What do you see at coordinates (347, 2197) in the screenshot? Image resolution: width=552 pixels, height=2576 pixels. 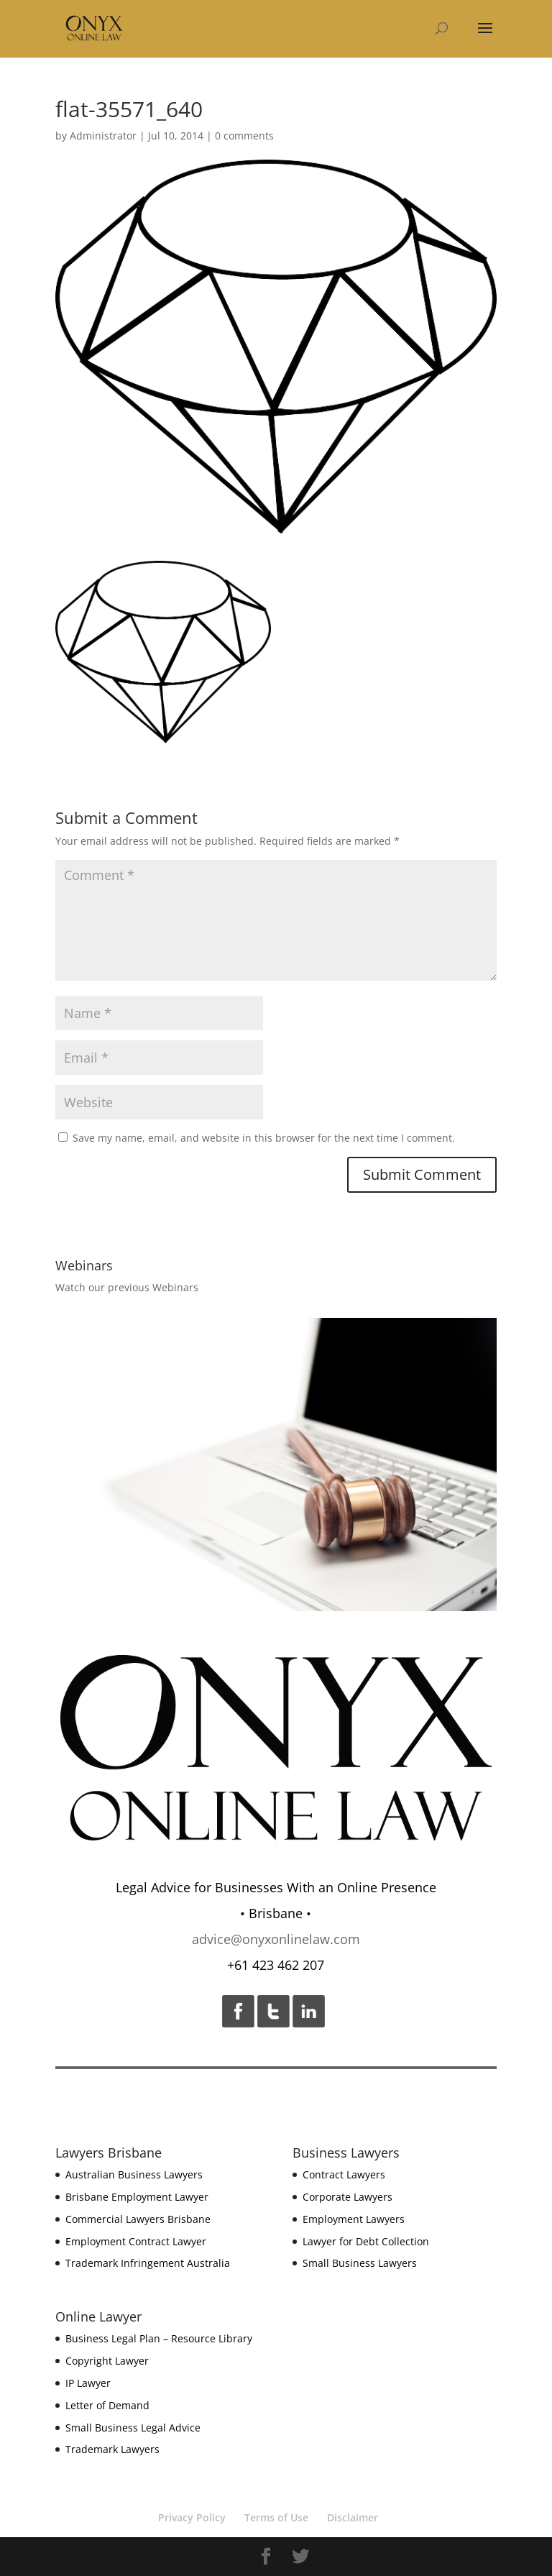 I see `Corporate Lawyers` at bounding box center [347, 2197].